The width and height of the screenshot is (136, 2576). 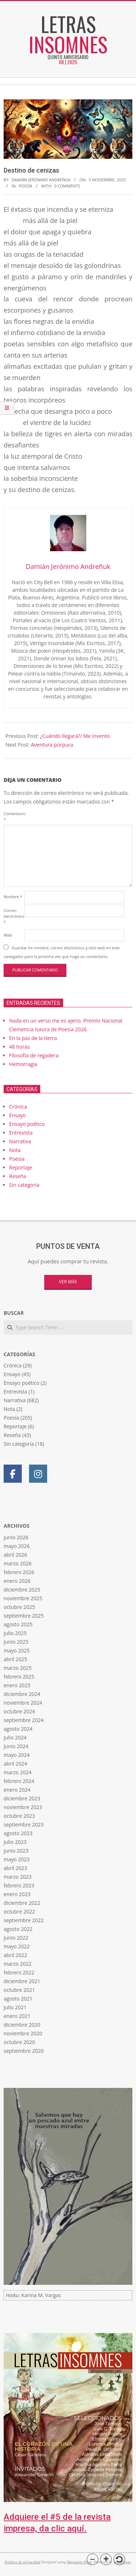 I want to click on abril 2025, so click(x=15, y=1659).